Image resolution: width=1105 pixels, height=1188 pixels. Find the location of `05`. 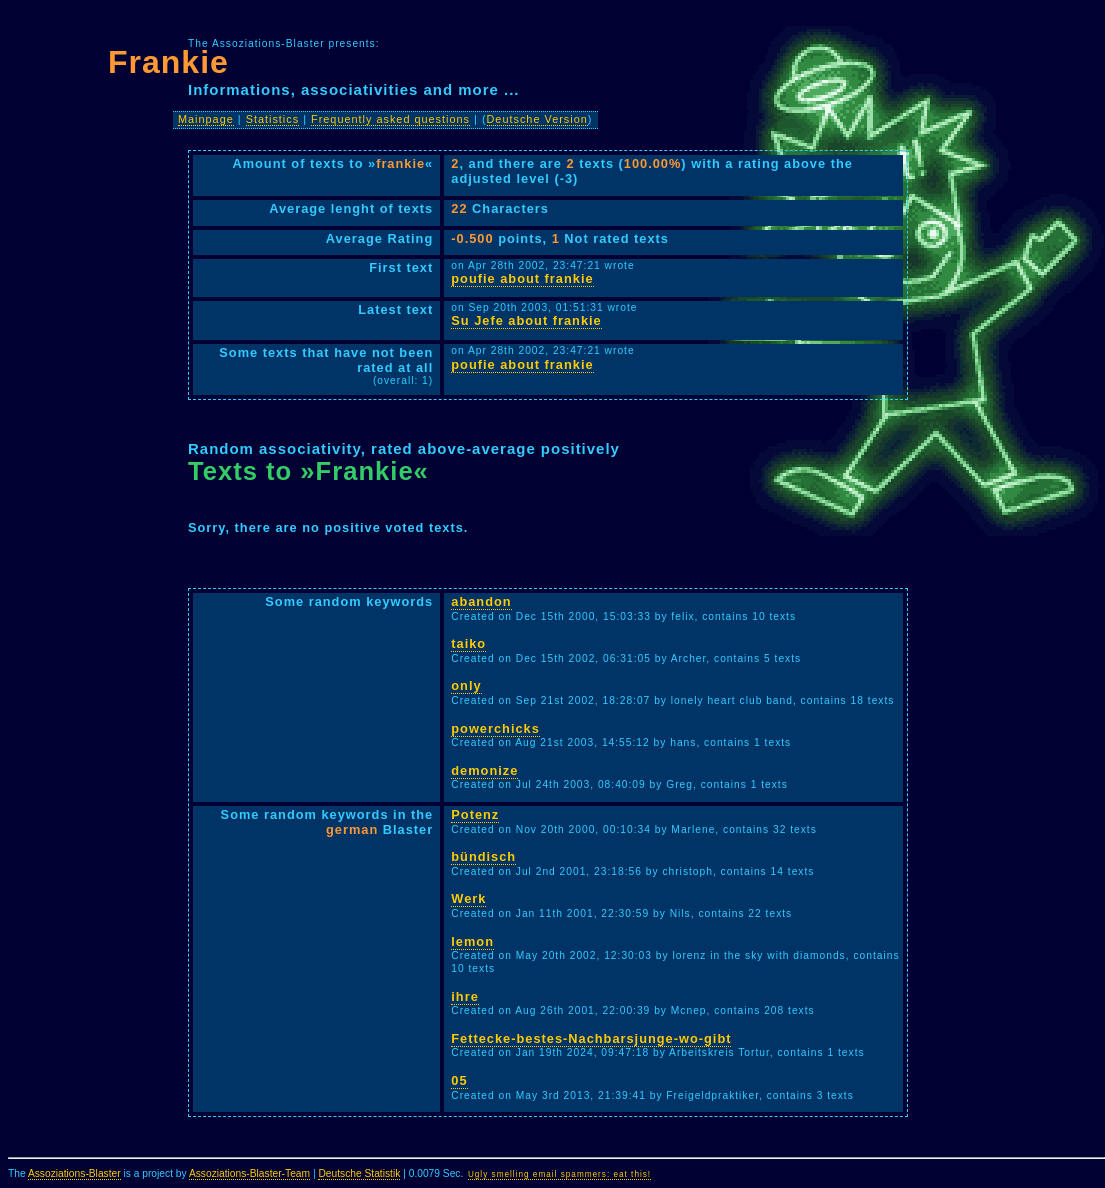

05 is located at coordinates (459, 1080).